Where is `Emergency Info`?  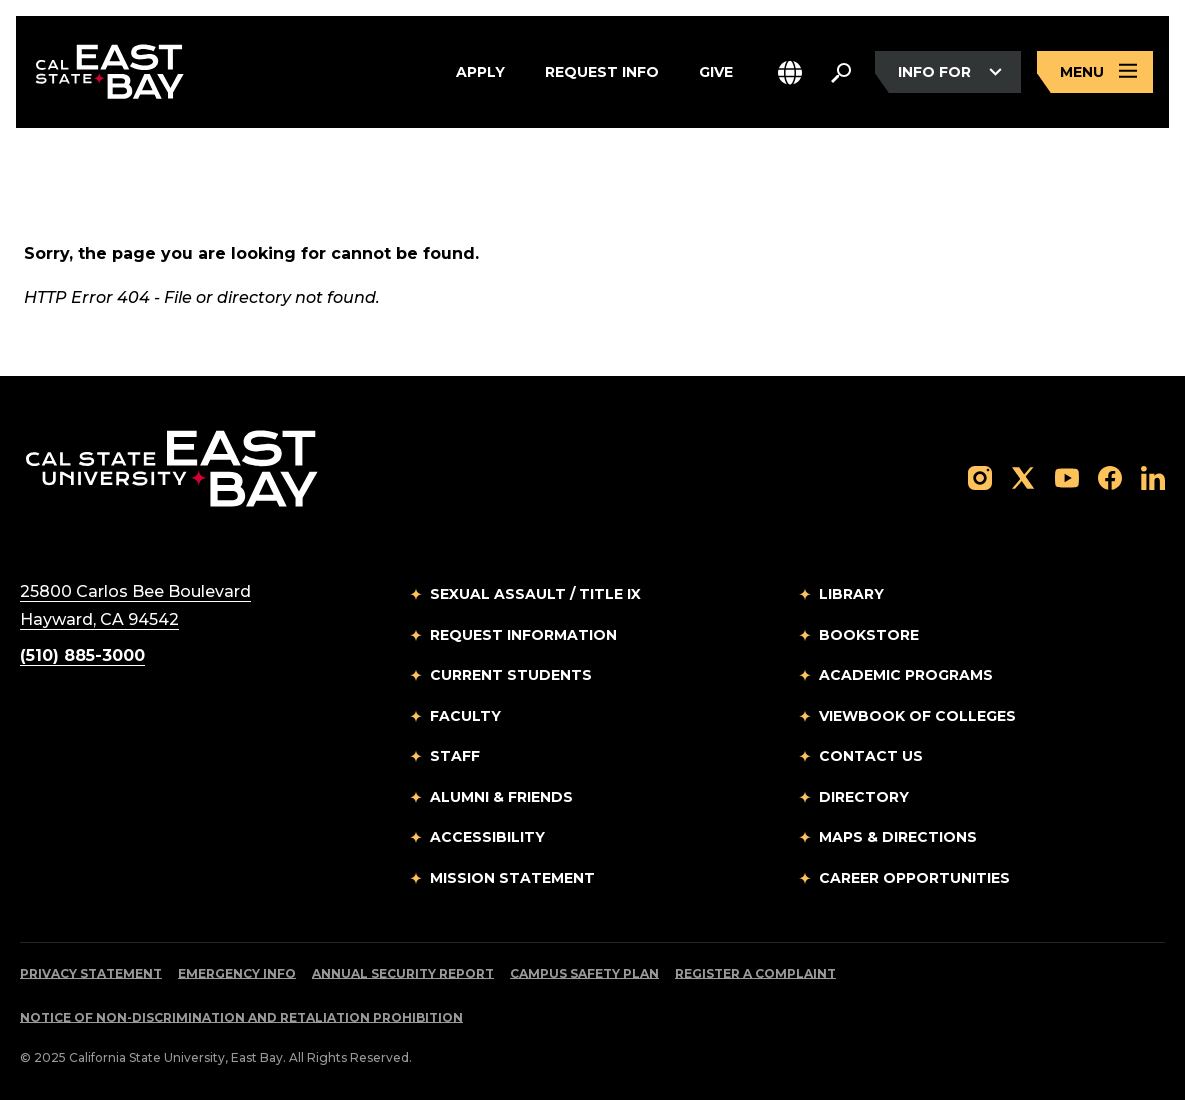 Emergency Info is located at coordinates (237, 973).